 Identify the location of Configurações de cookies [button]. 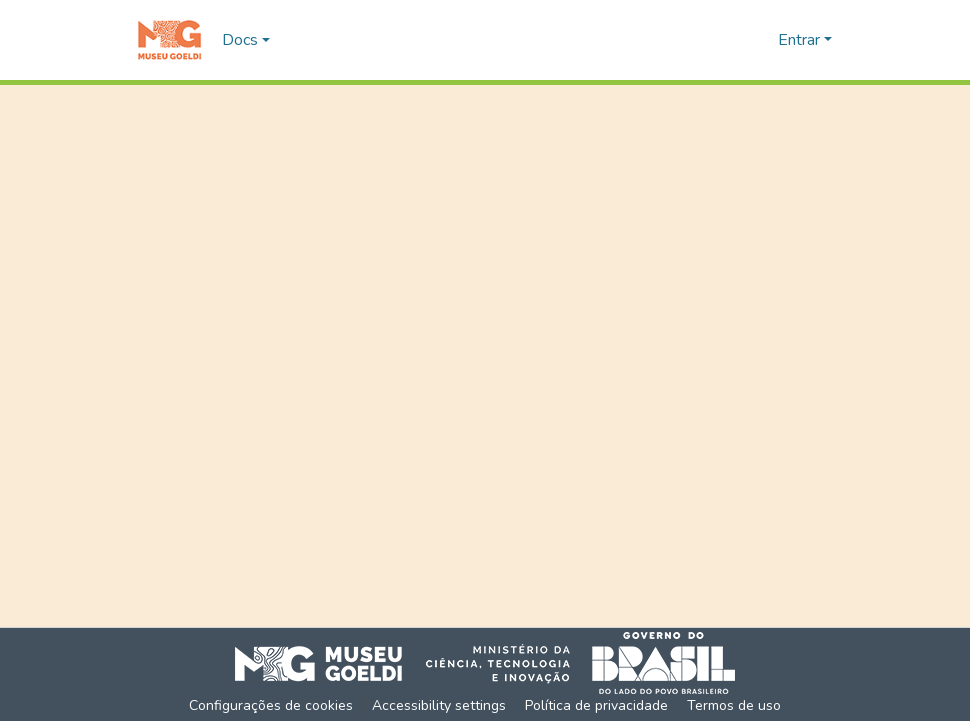
(271, 705).